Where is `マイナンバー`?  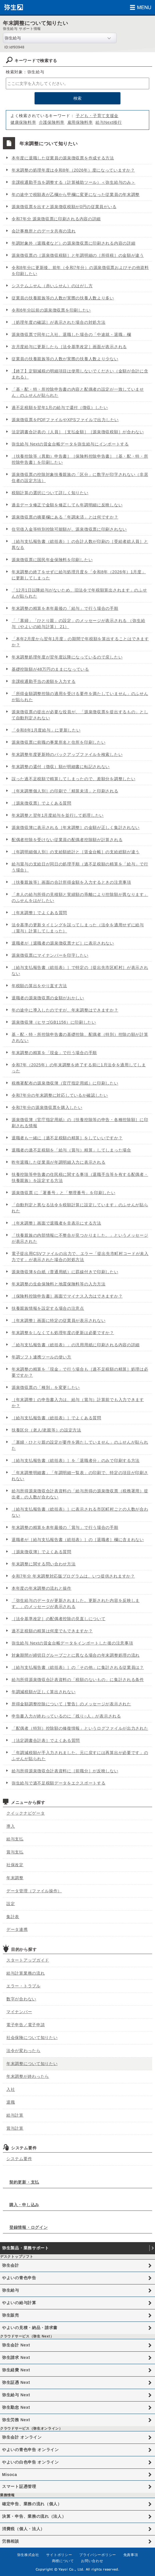
マイナンバー is located at coordinates (19, 2011).